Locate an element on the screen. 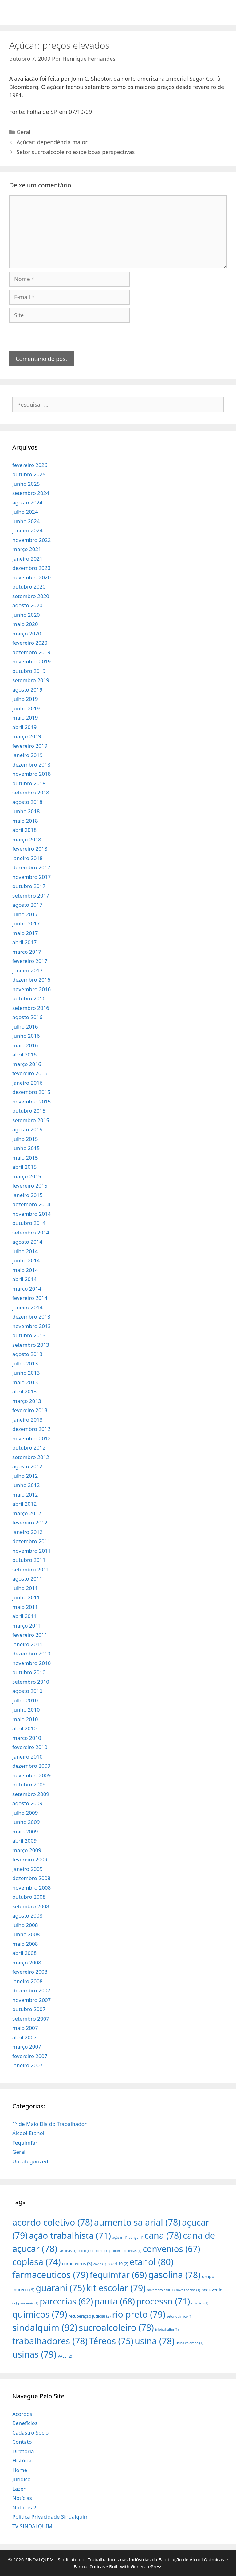 This screenshot has height=2576, width=236. agosto 2018 is located at coordinates (27, 801).